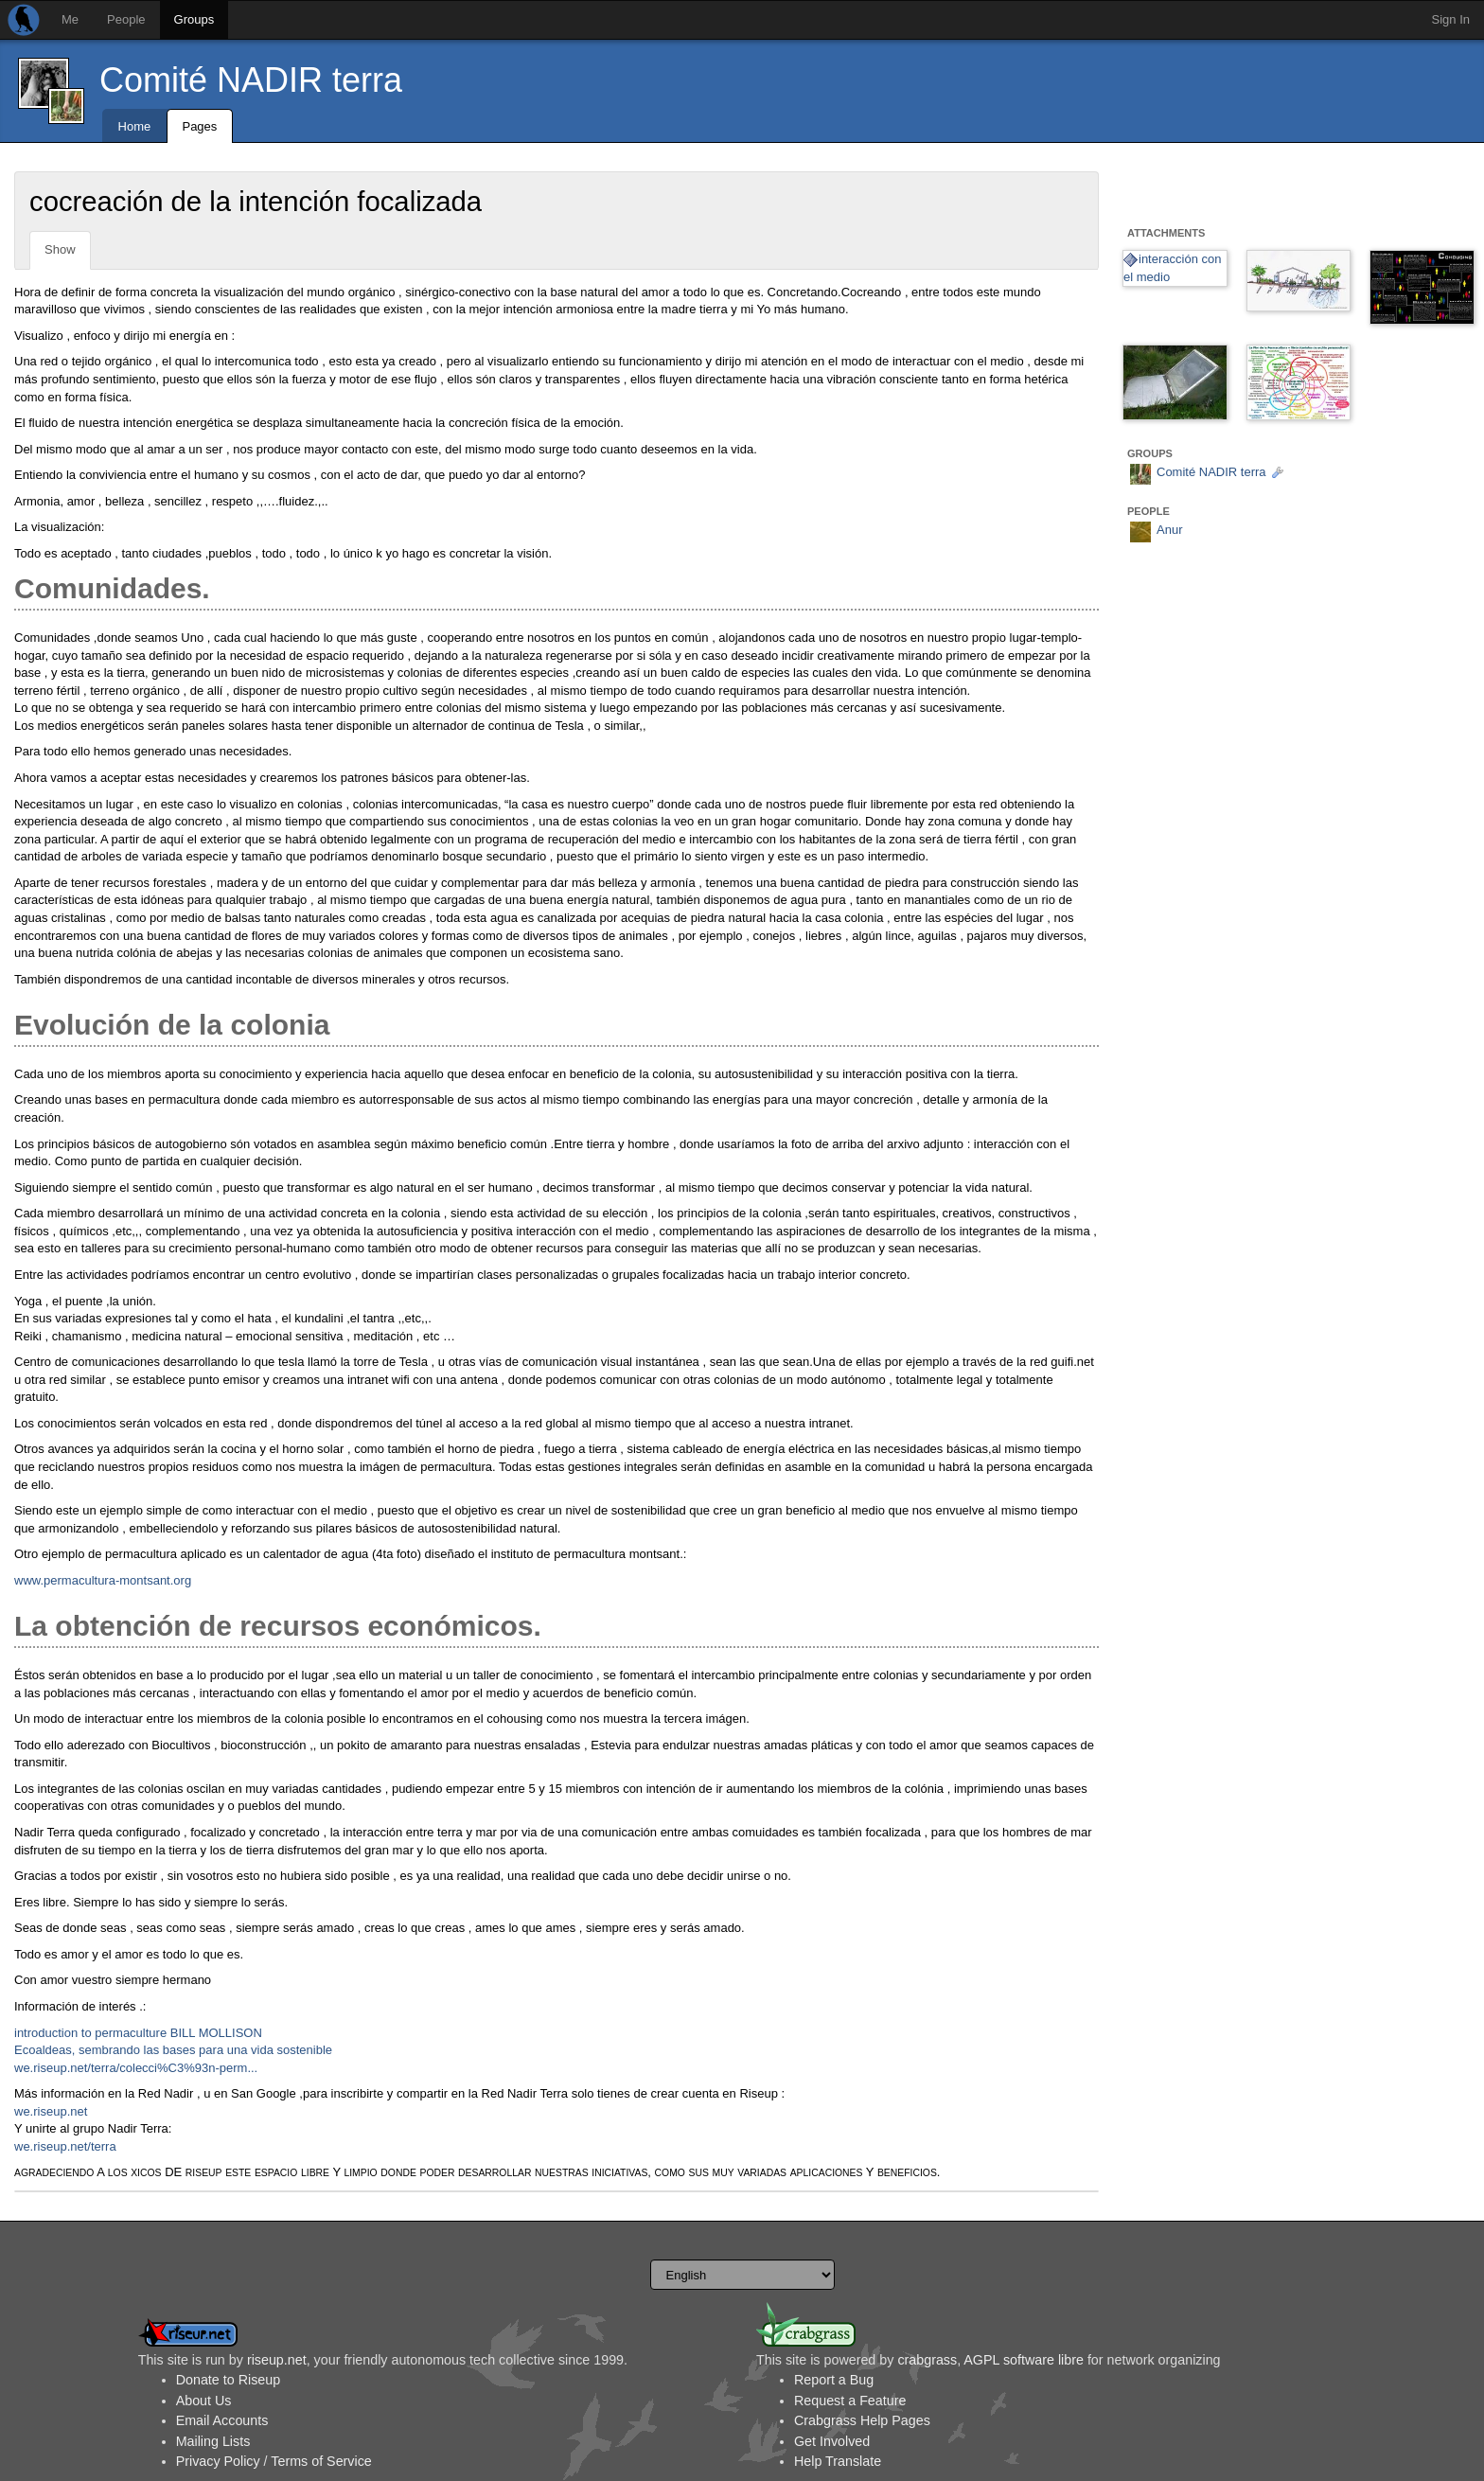  Describe the element at coordinates (213, 2441) in the screenshot. I see `Mailing Lists` at that location.